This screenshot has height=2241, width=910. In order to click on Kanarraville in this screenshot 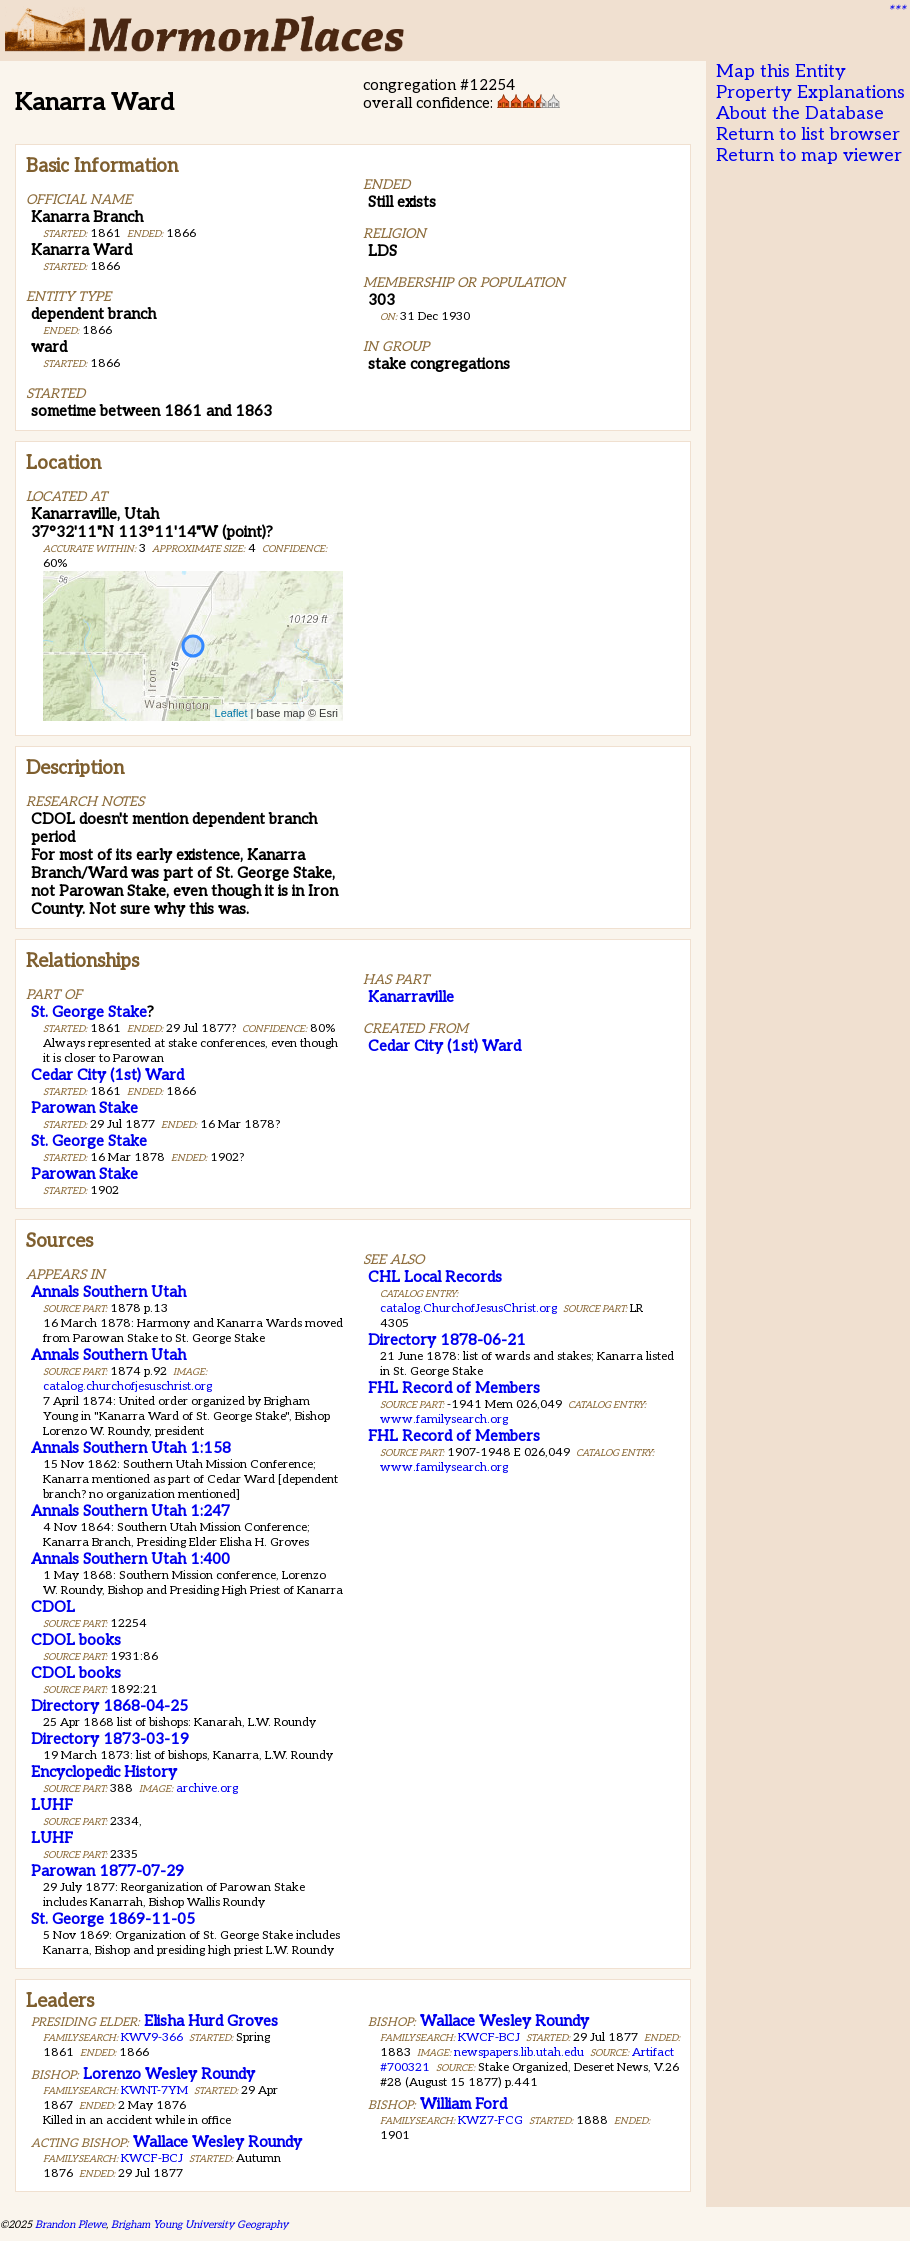, I will do `click(411, 997)`.